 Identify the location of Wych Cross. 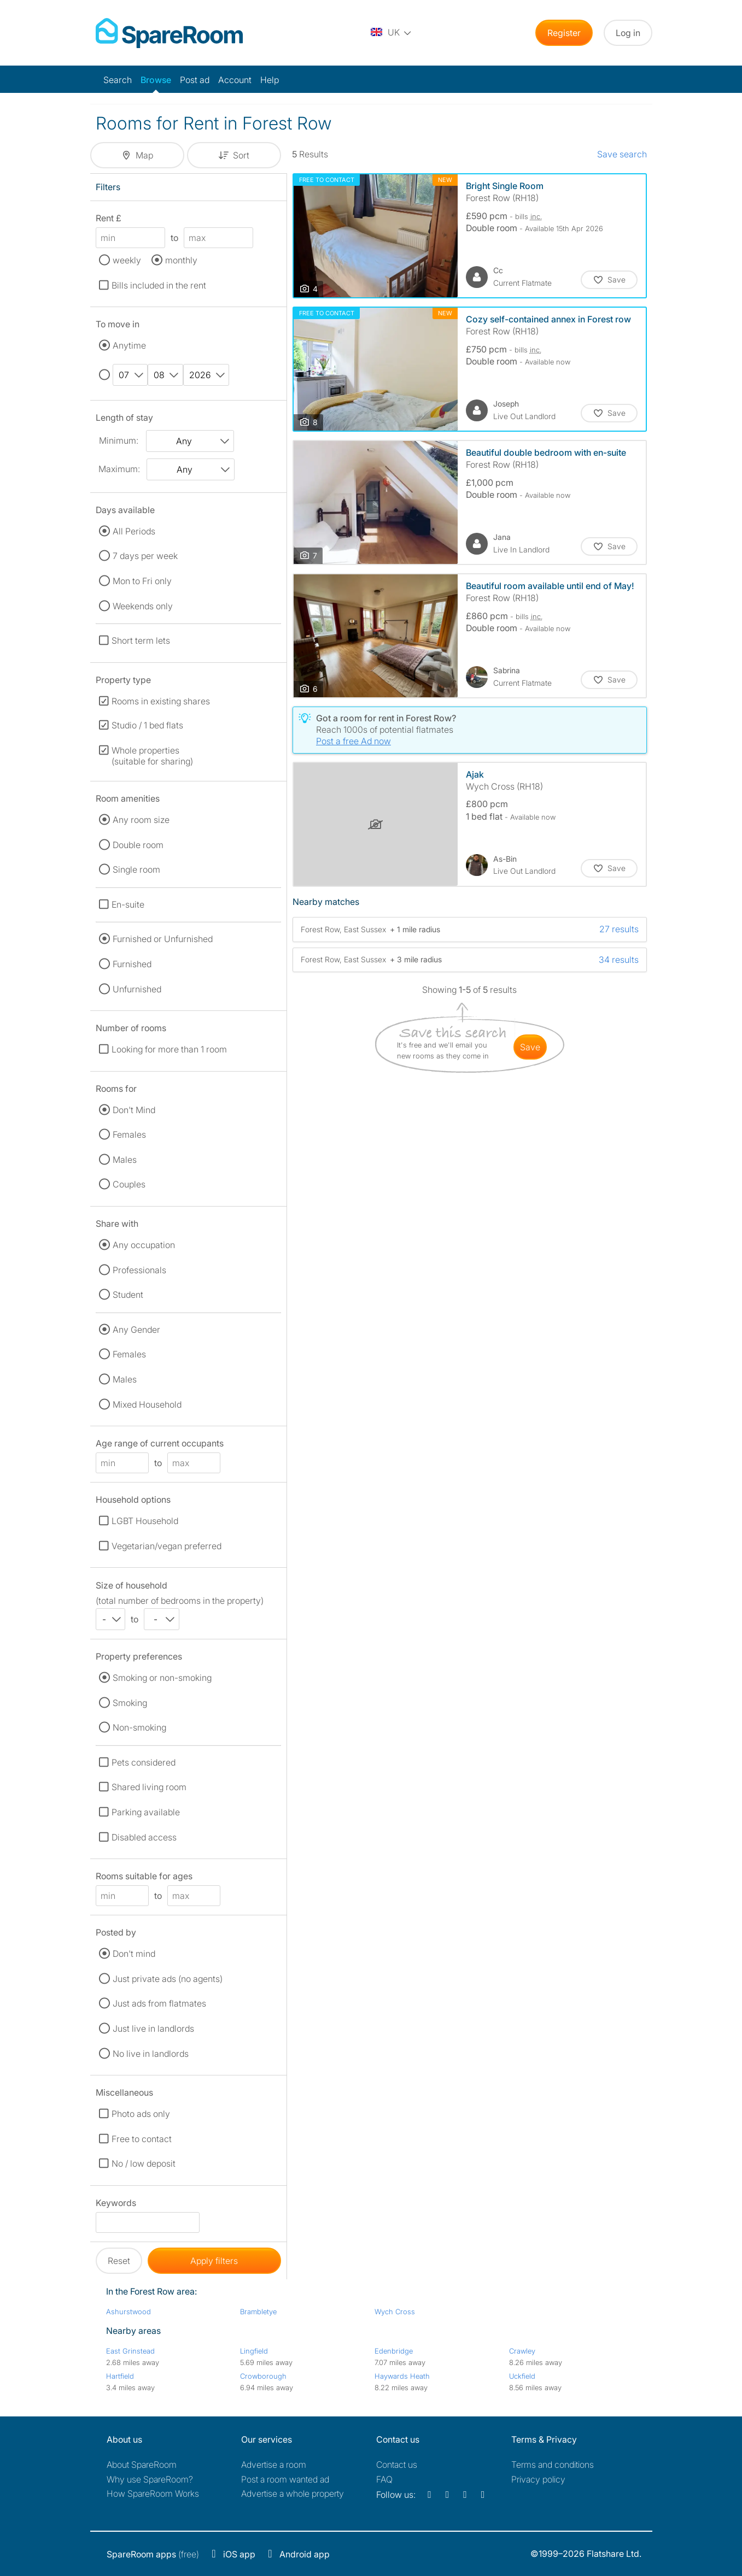
(395, 2311).